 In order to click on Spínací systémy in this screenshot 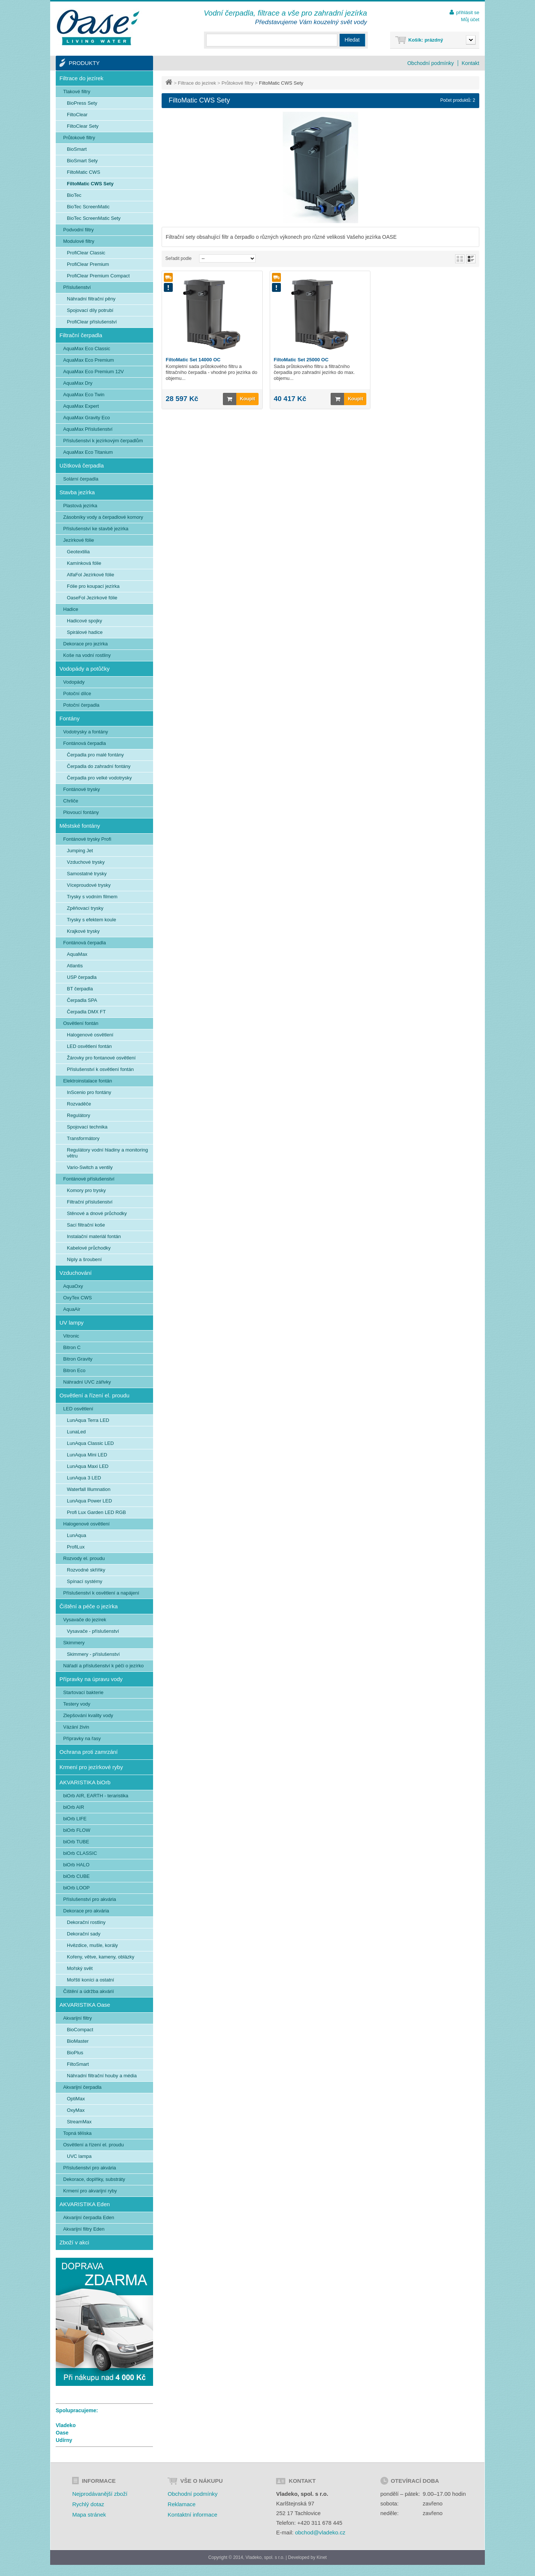, I will do `click(84, 1581)`.